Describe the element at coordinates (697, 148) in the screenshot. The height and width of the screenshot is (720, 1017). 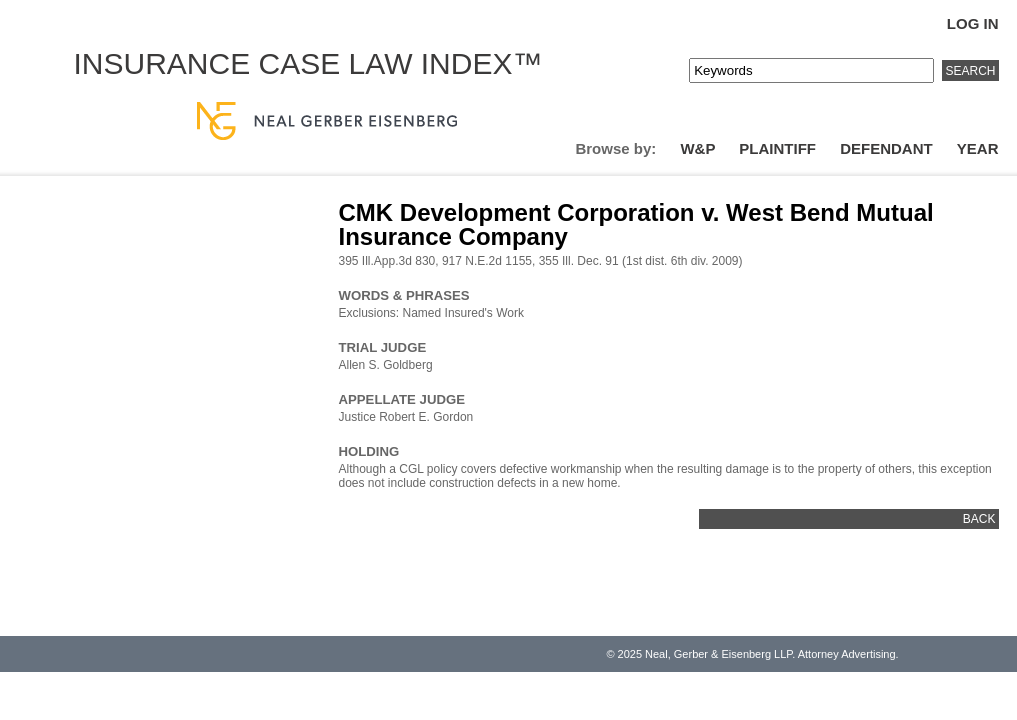
I see `W&P` at that location.